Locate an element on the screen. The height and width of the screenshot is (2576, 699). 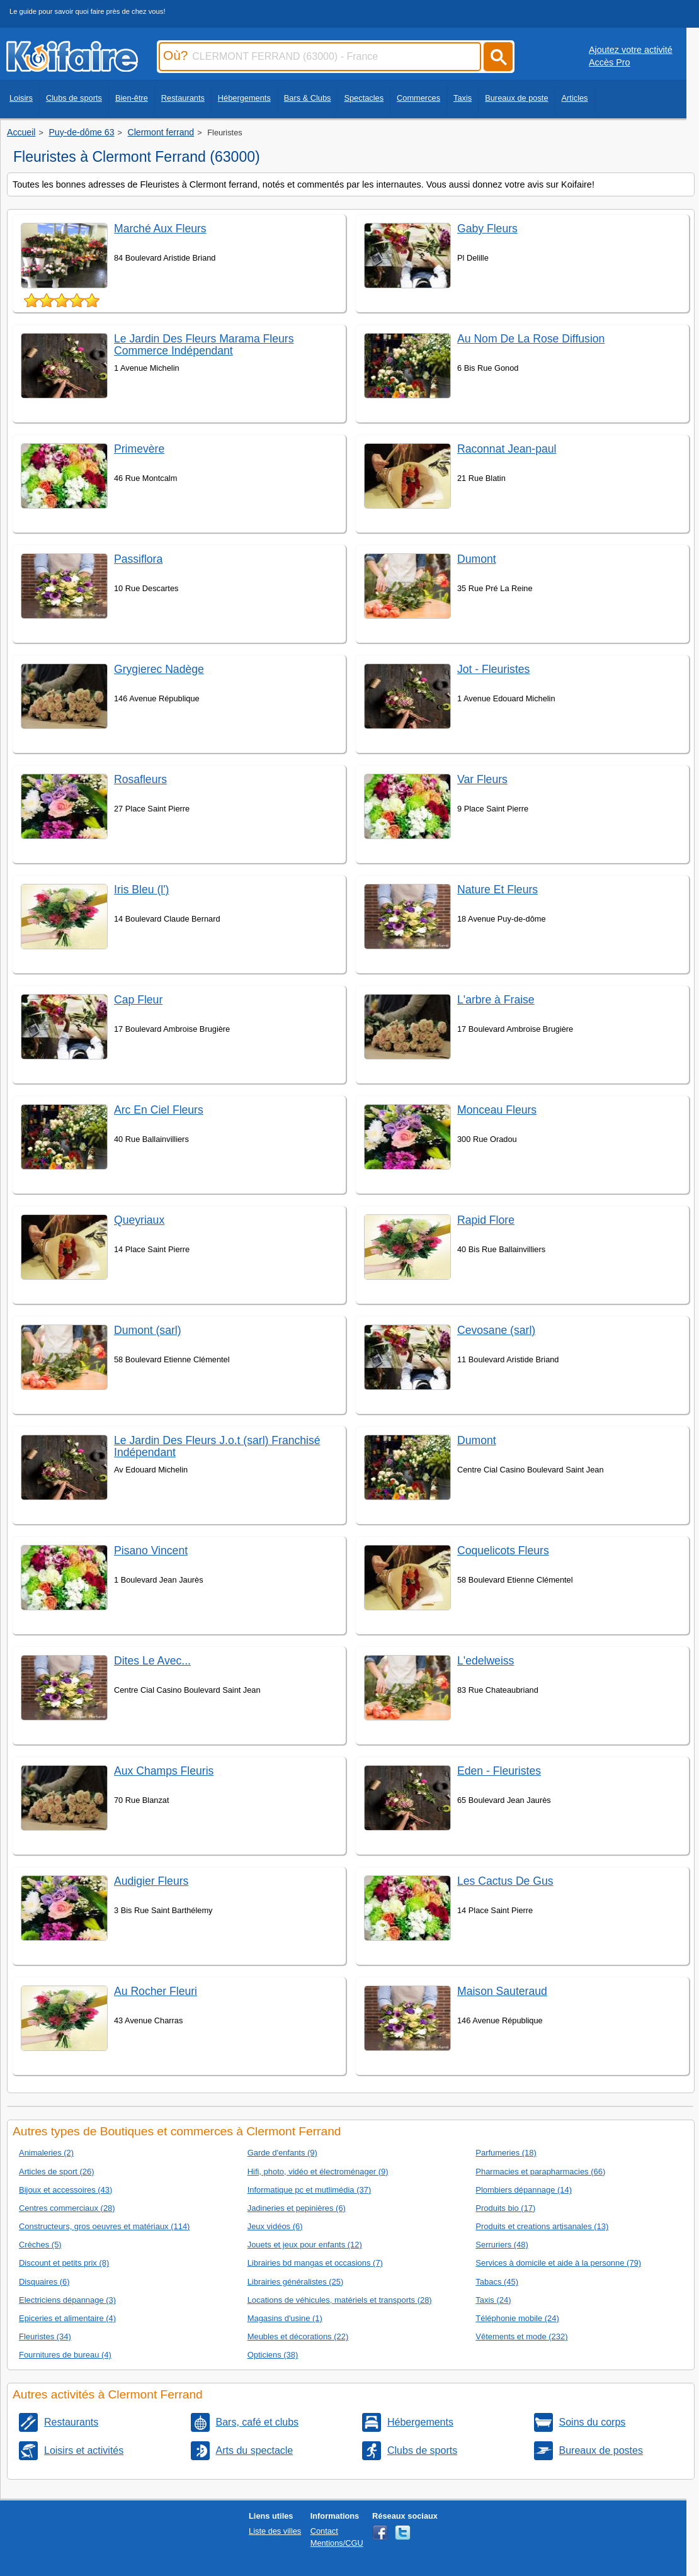
Rosafleurs is located at coordinates (140, 779).